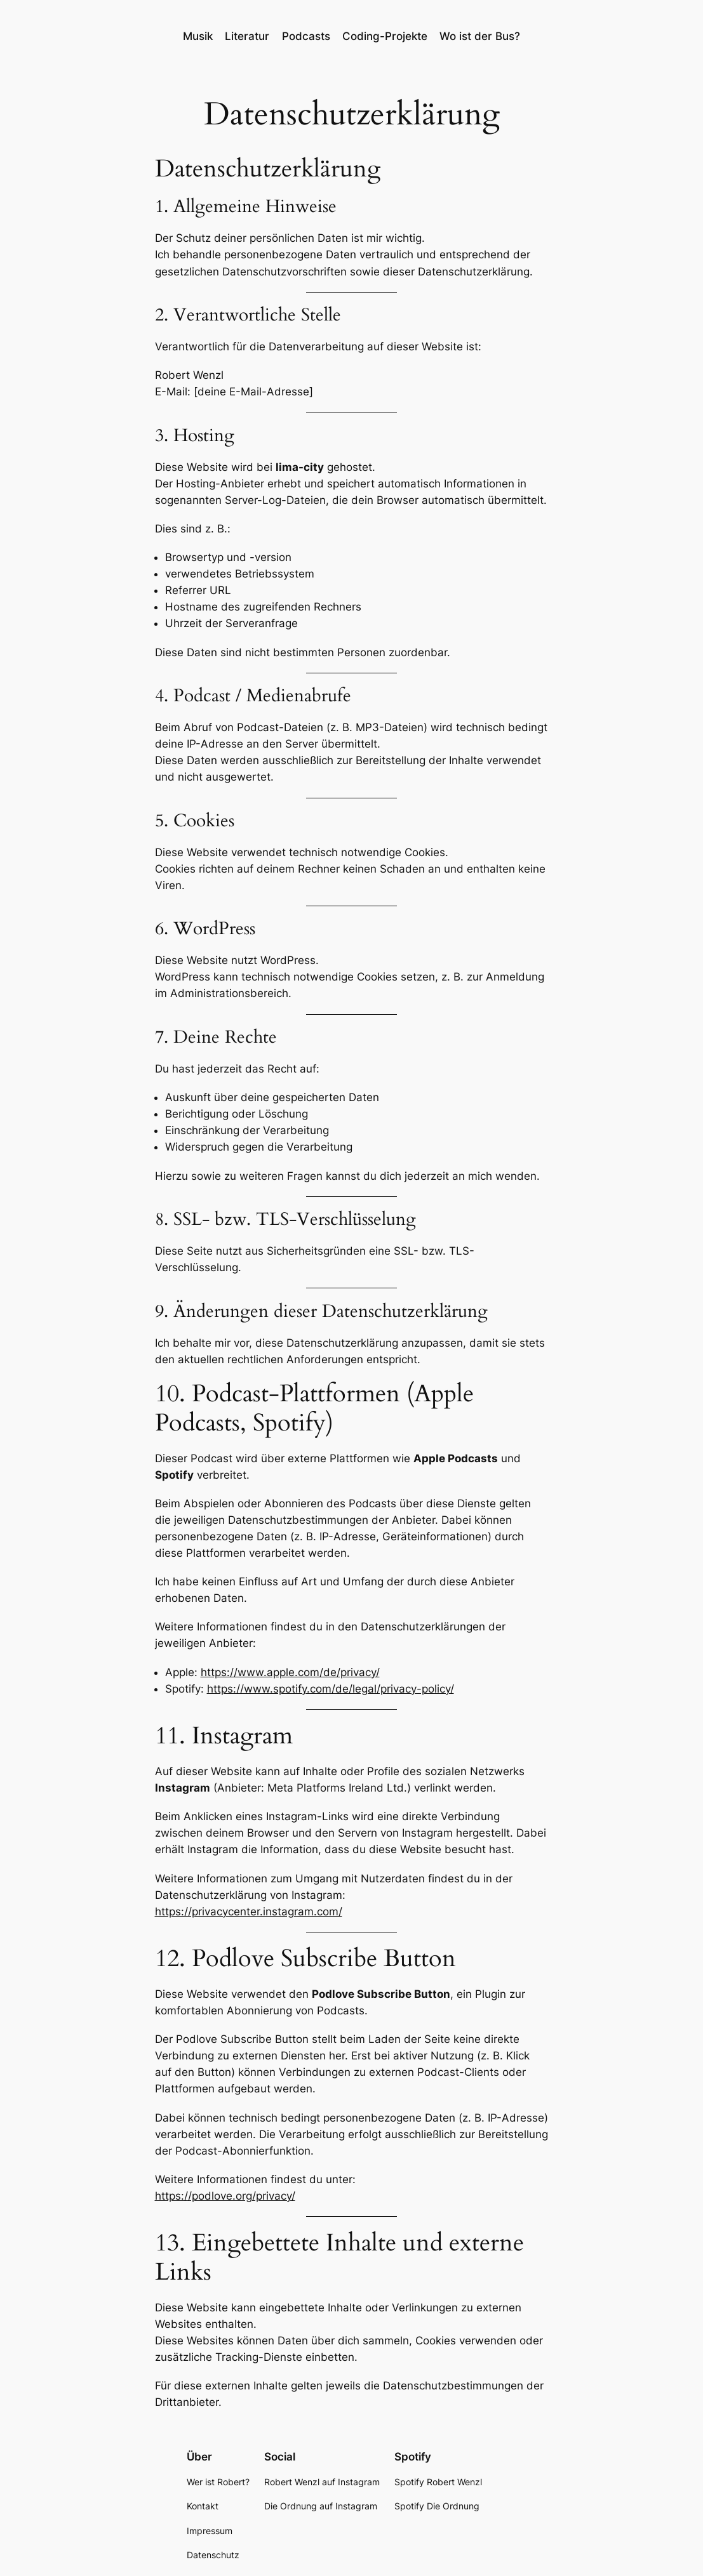 This screenshot has width=703, height=2576. What do you see at coordinates (248, 1911) in the screenshot?
I see `https://privacycenter.instagram.com/` at bounding box center [248, 1911].